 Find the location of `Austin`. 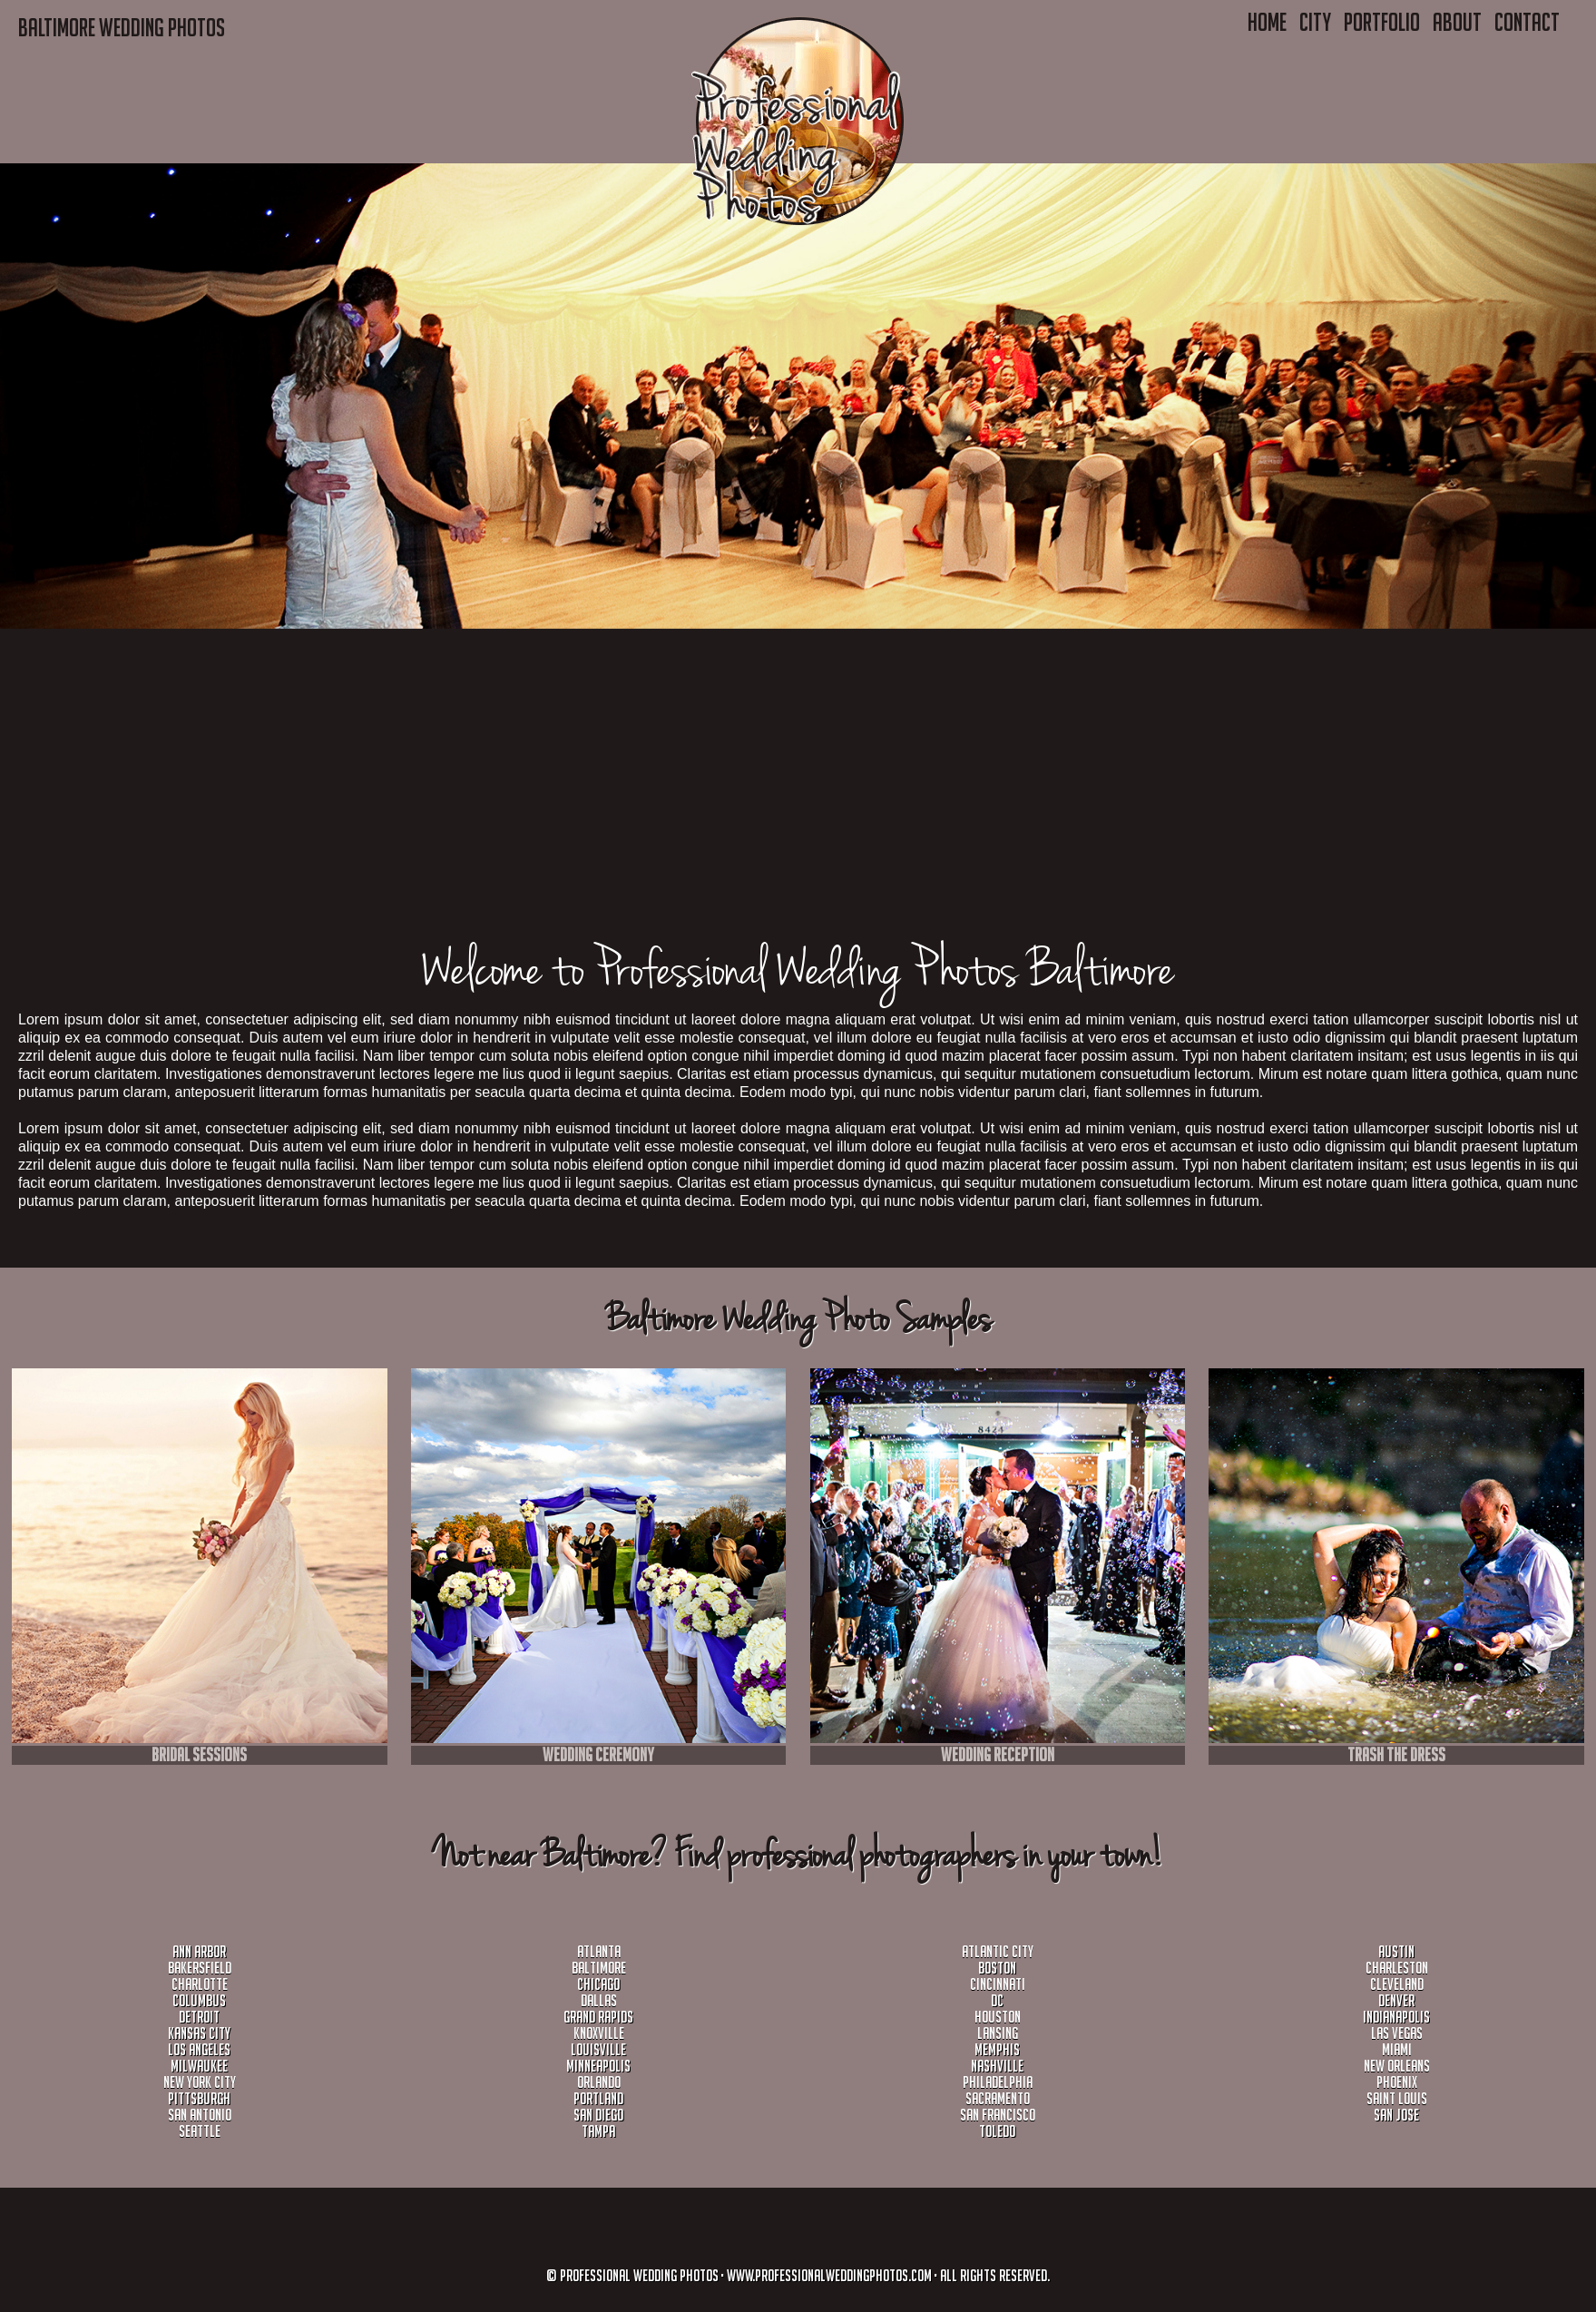

Austin is located at coordinates (1396, 1951).